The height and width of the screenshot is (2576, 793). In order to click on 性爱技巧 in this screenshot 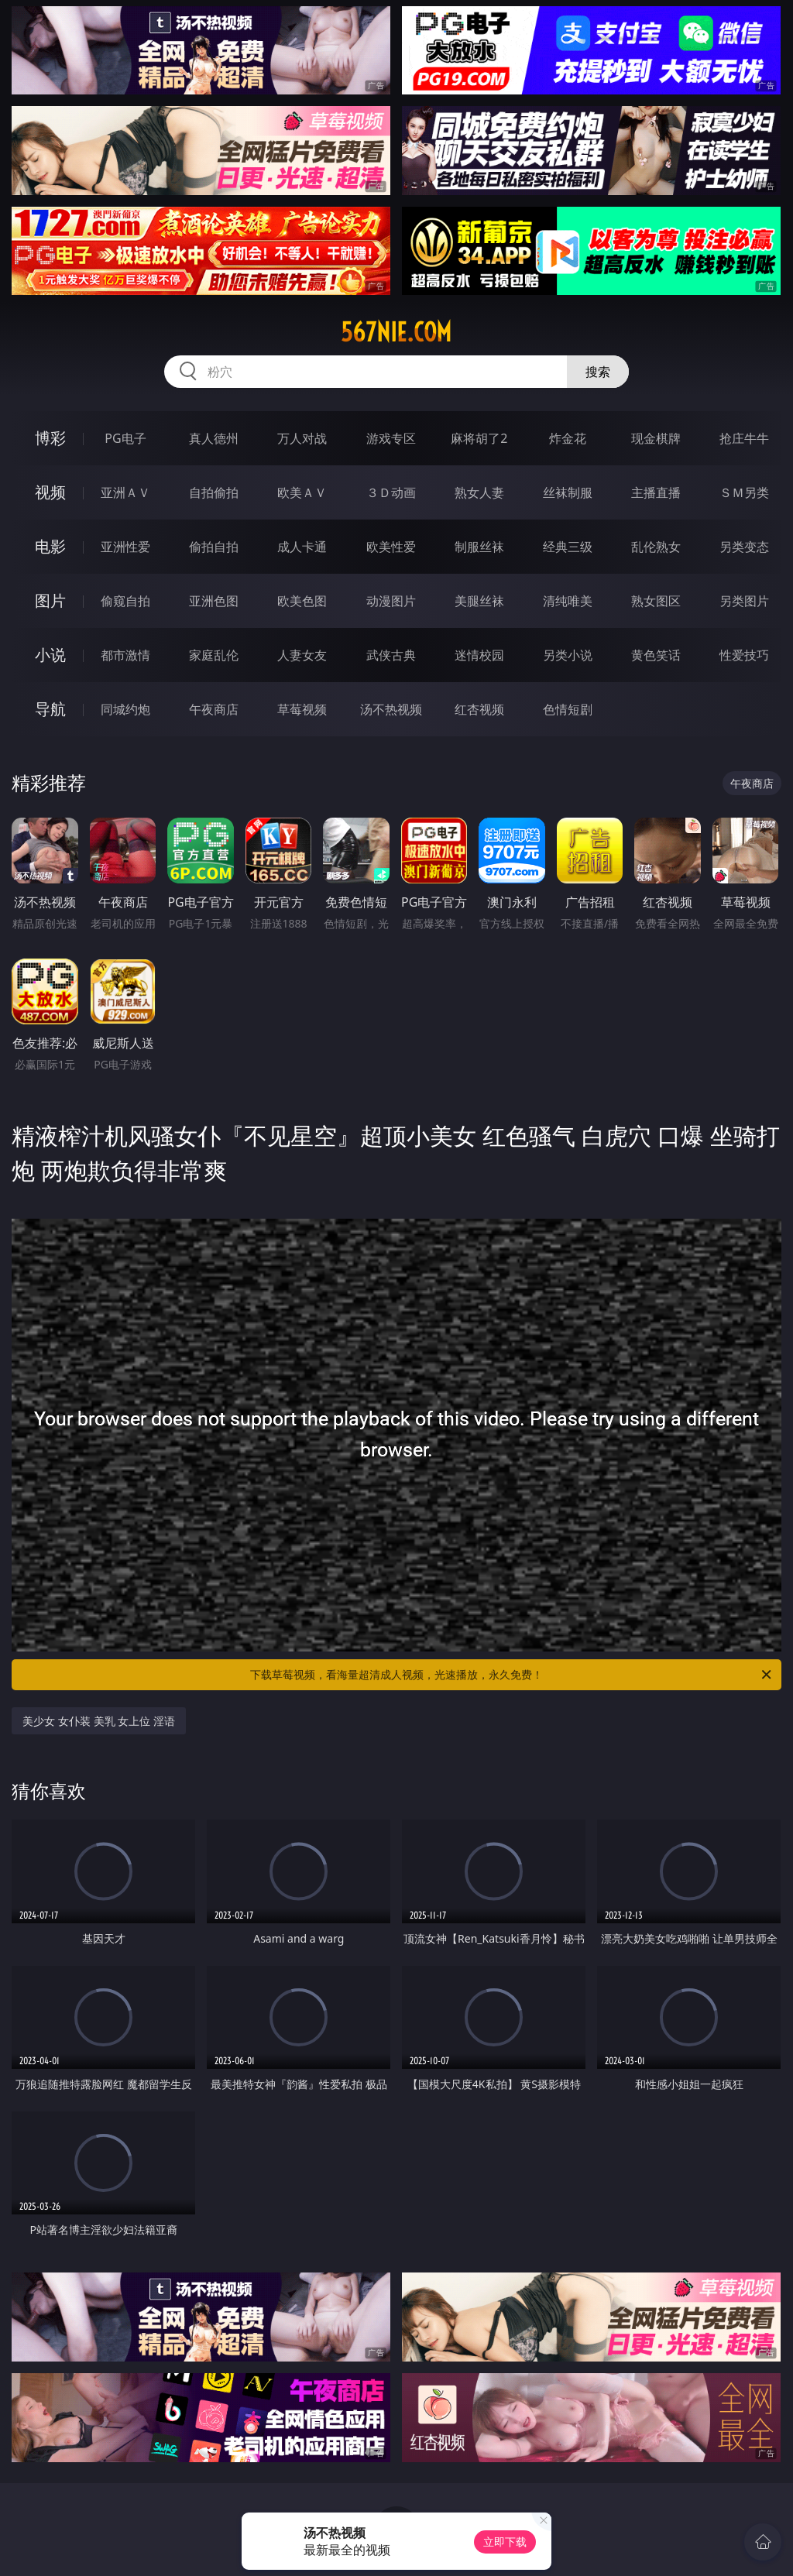, I will do `click(744, 655)`.